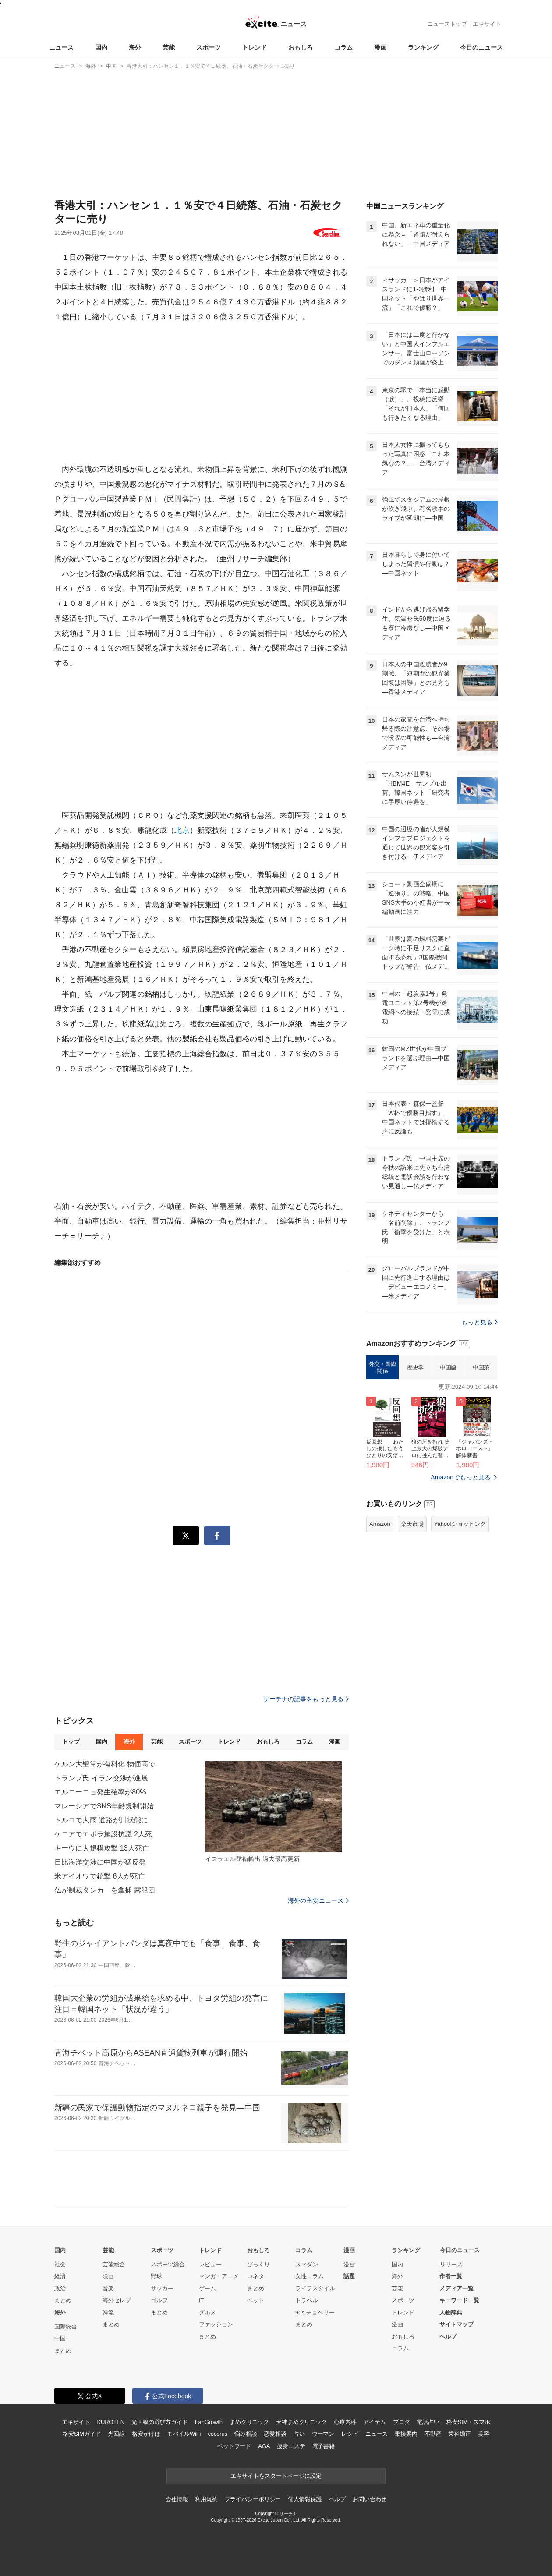  What do you see at coordinates (415, 1367) in the screenshot?
I see `歴史学` at bounding box center [415, 1367].